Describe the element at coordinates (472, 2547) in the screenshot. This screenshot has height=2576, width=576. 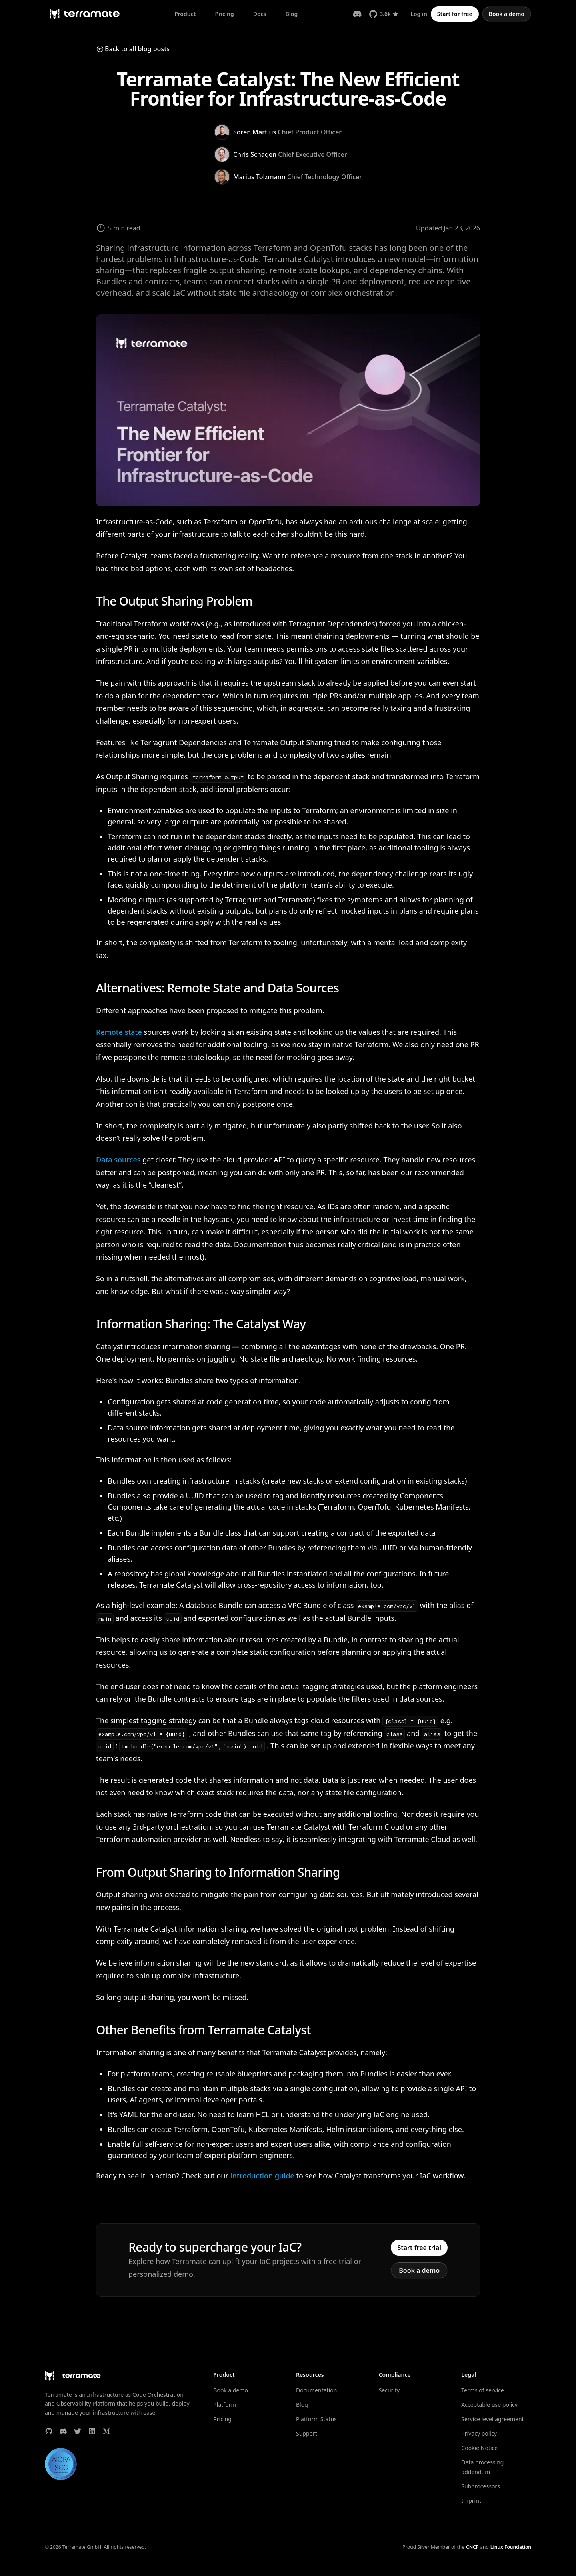
I see `CNCF` at that location.